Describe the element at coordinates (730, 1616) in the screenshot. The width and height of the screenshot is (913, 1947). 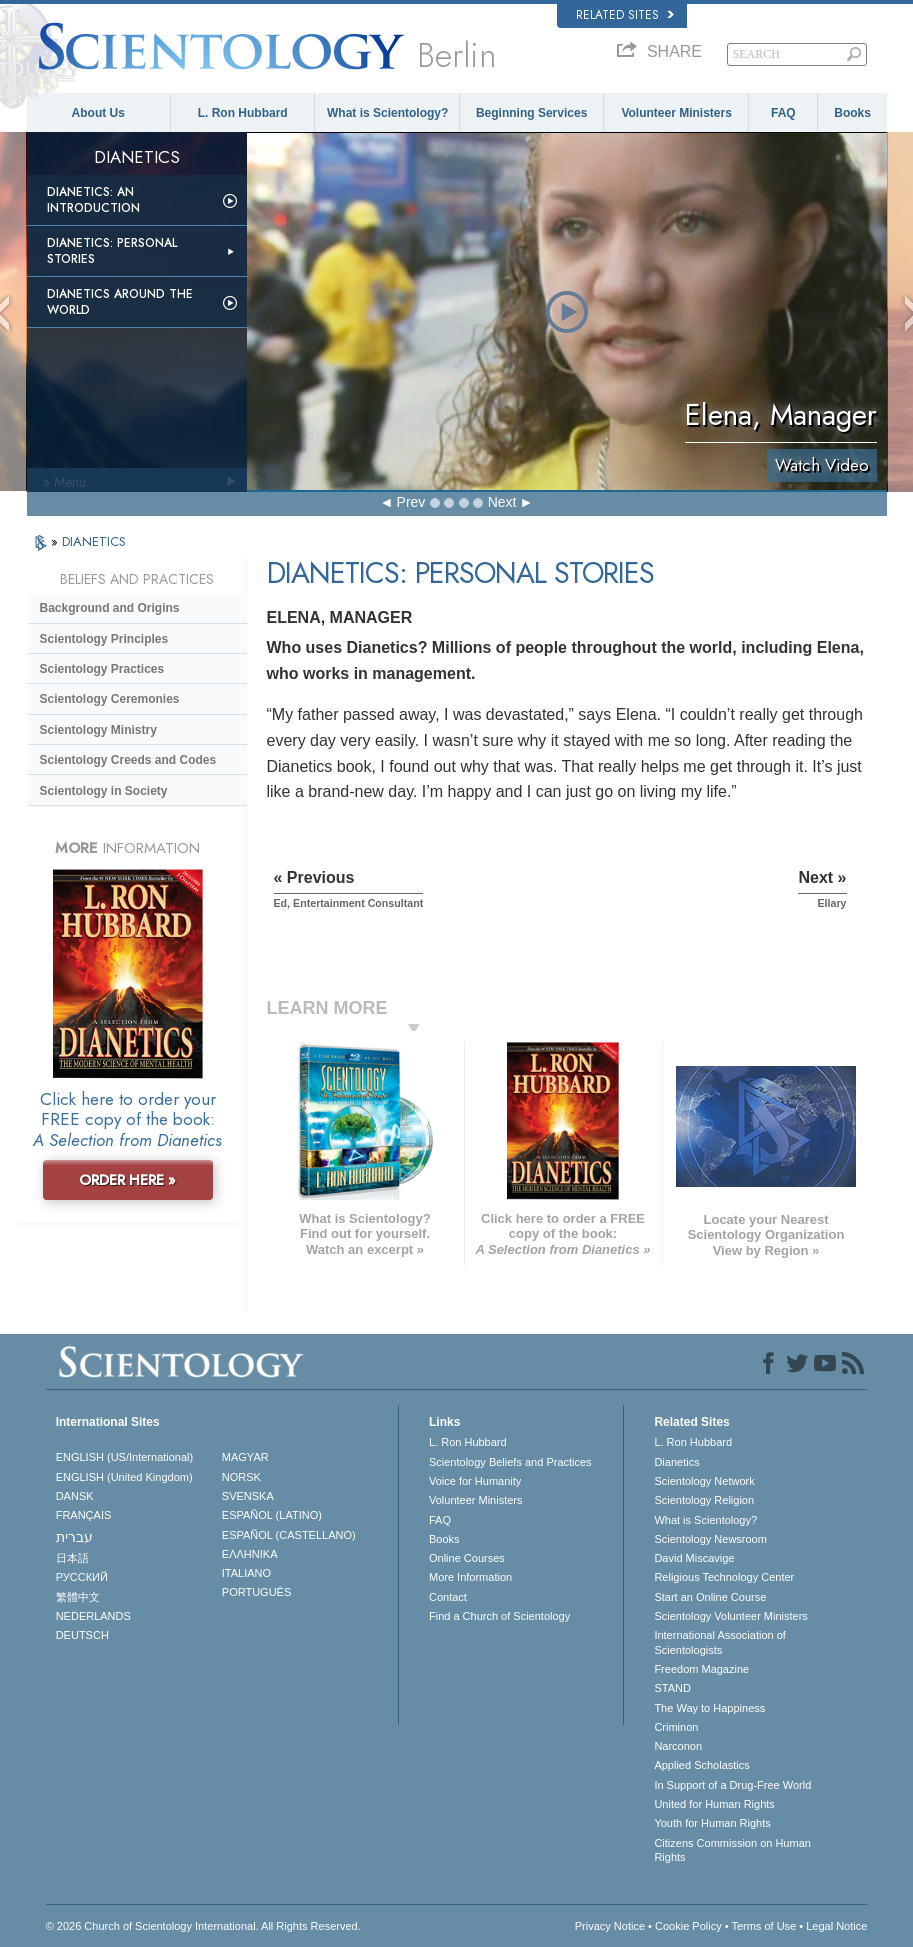
I see `Scientology Volunteer Ministers` at that location.